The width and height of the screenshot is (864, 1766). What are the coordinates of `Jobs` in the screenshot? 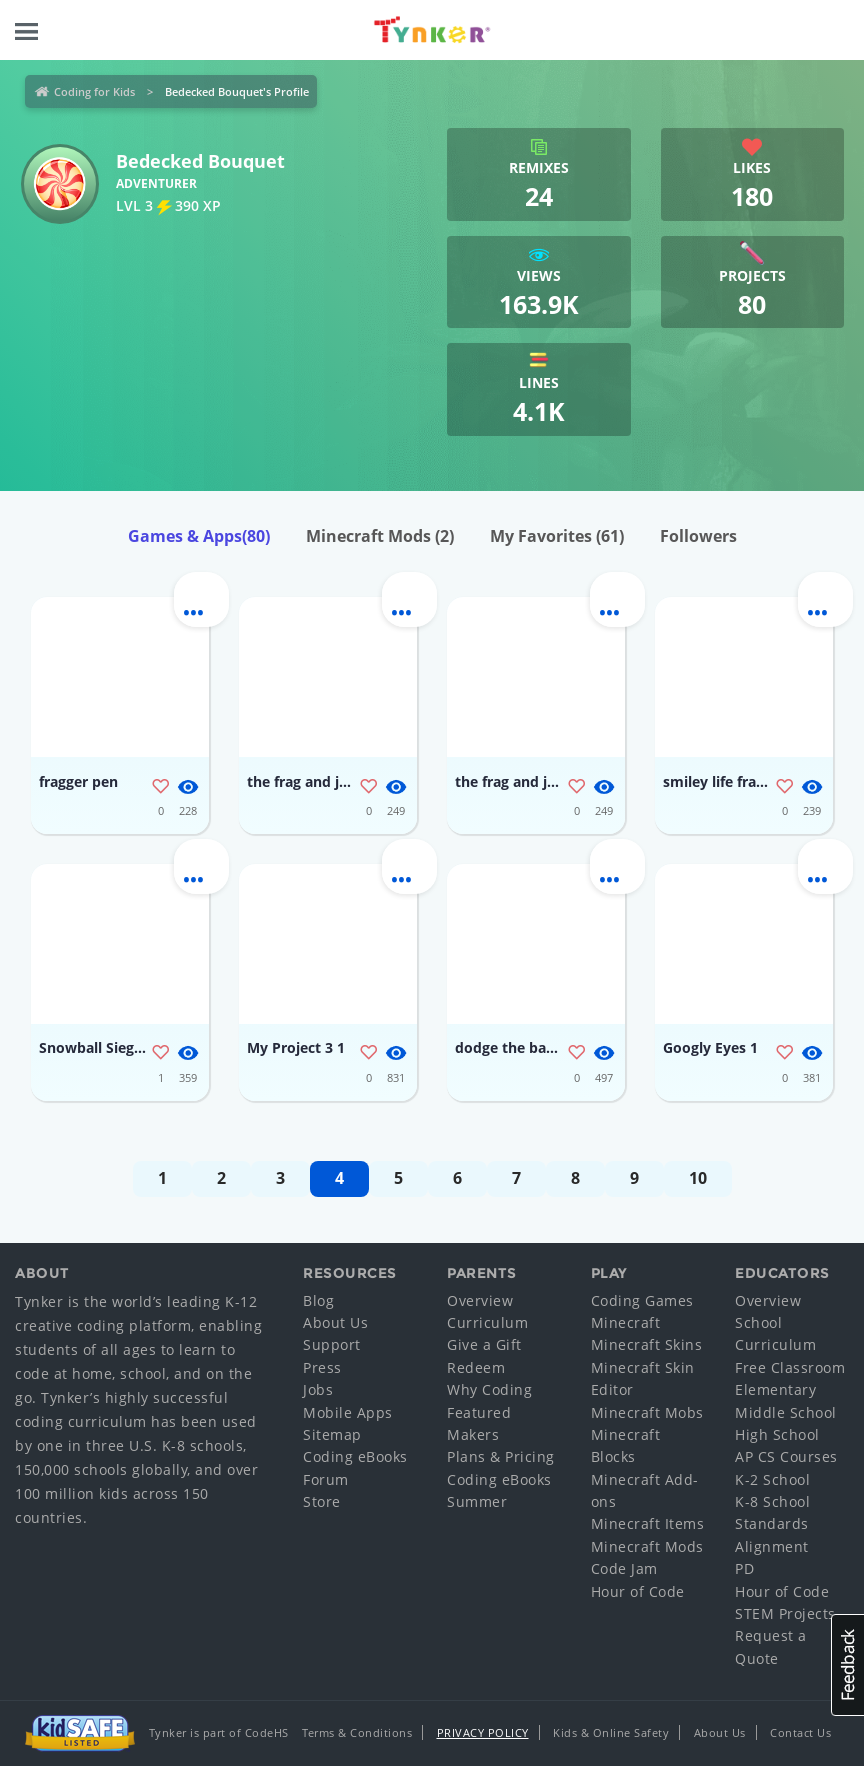 It's located at (318, 1389).